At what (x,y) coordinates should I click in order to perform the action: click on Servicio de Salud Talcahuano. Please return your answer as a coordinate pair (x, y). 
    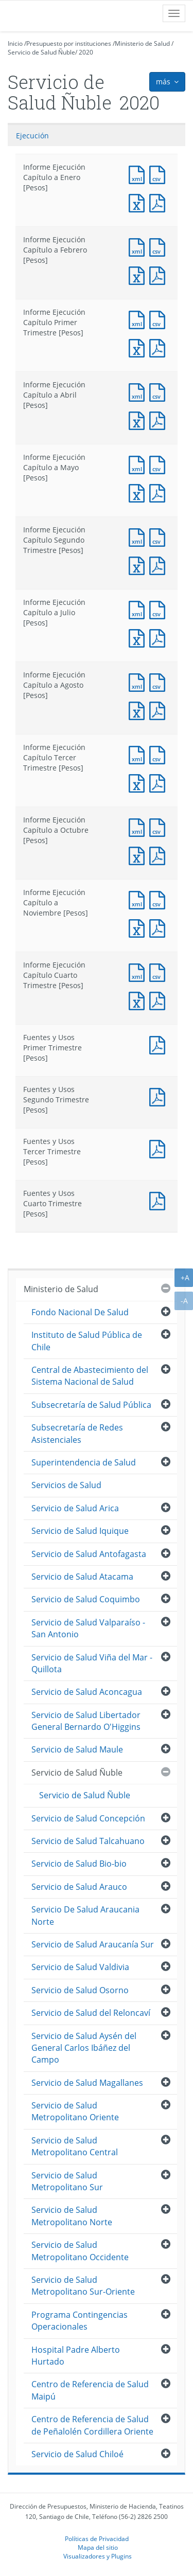
    Looking at the image, I should click on (88, 1841).